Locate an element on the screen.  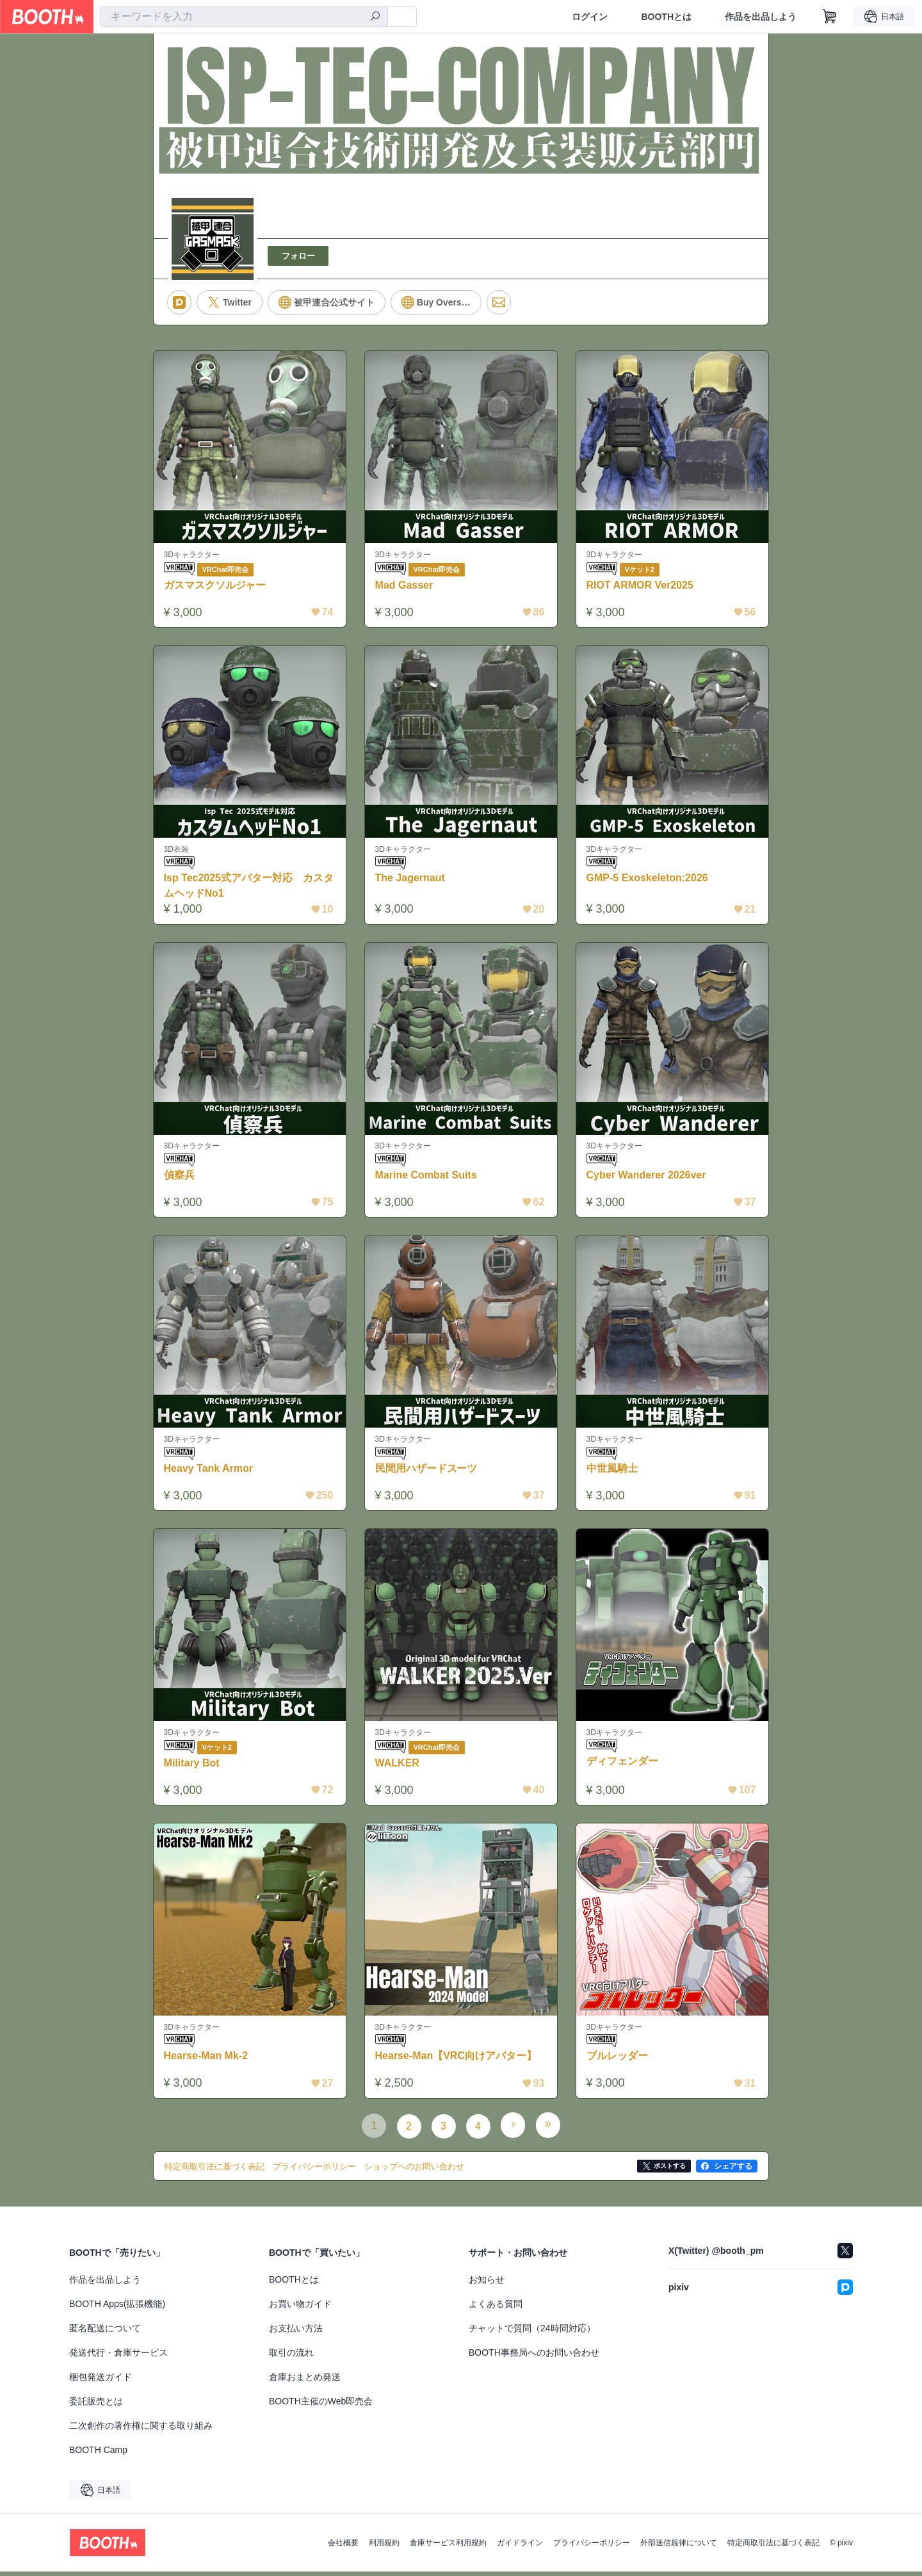
発送代行・倉庫サービス is located at coordinates (118, 2357).